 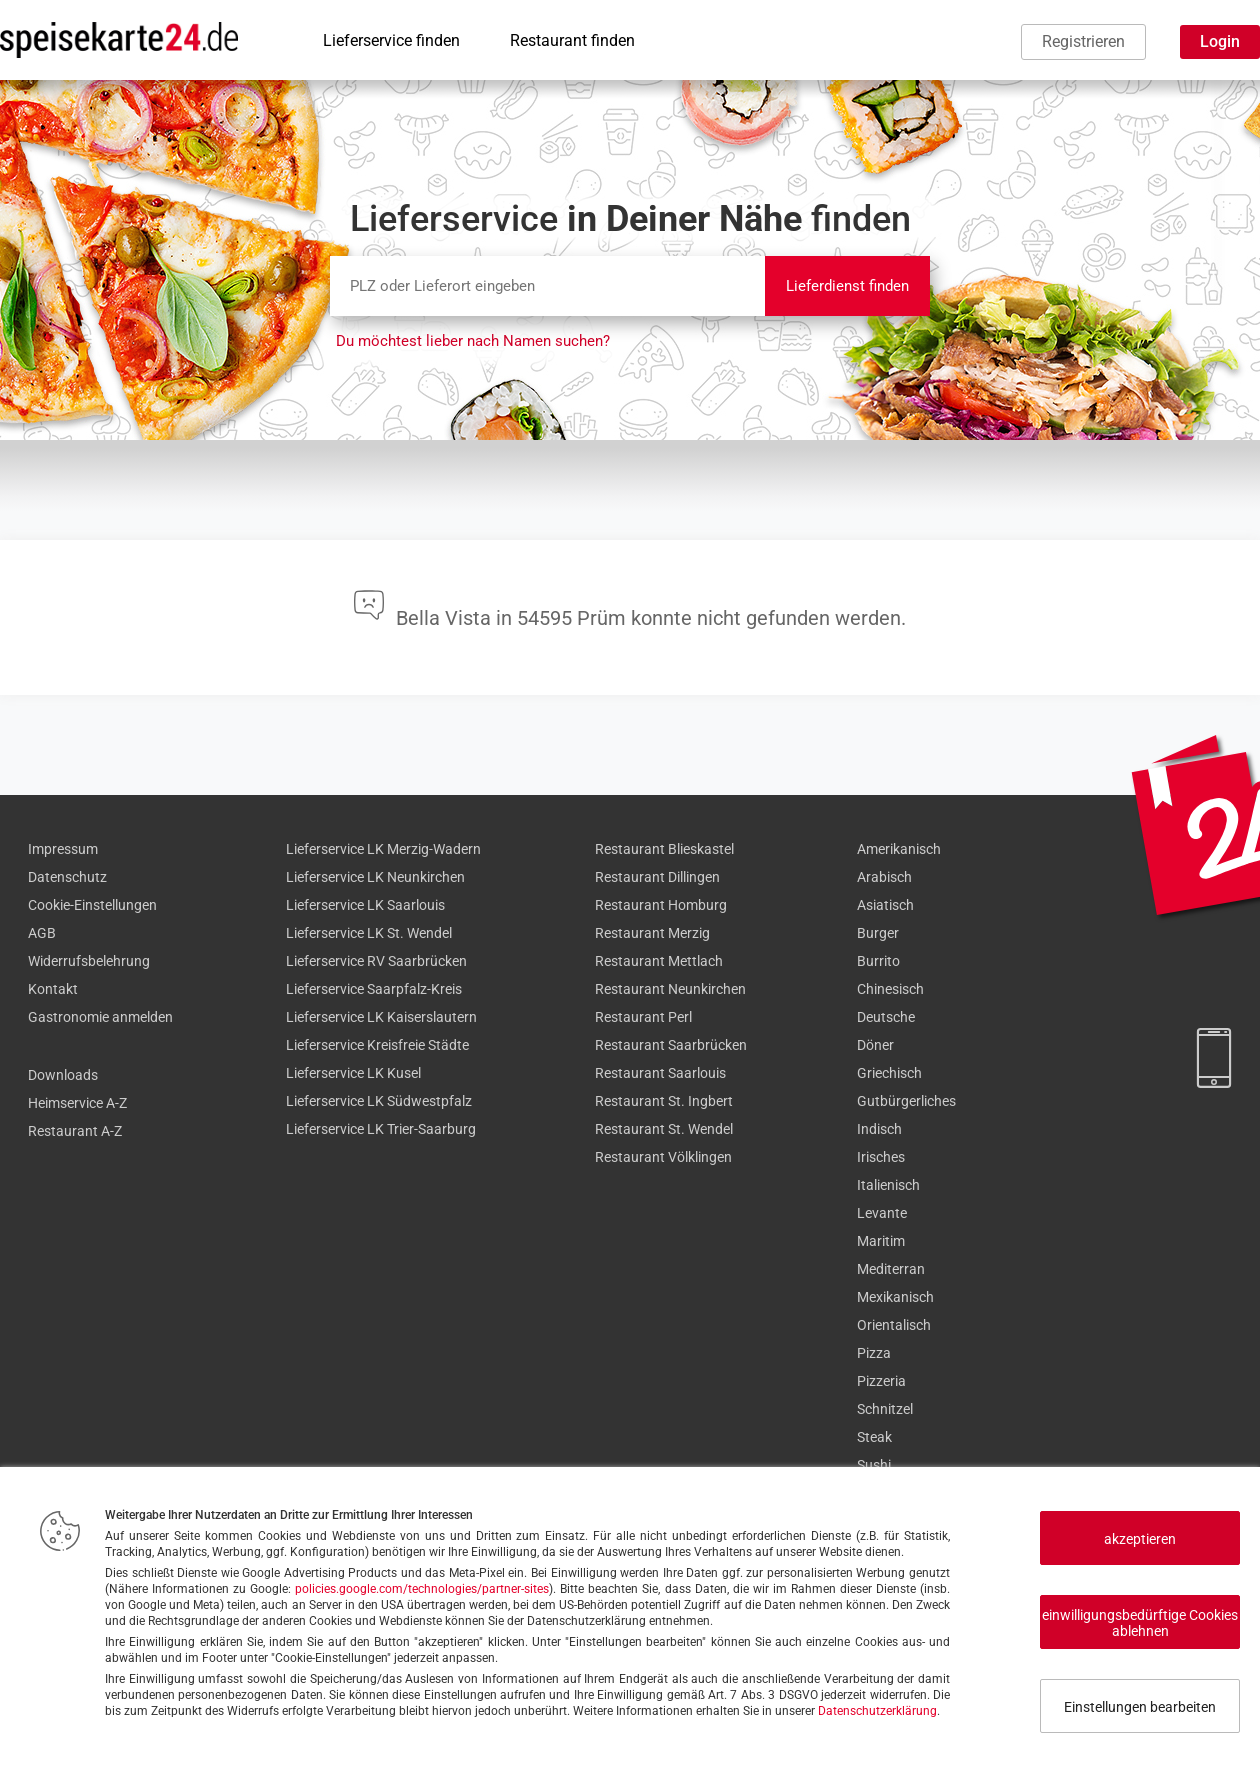 What do you see at coordinates (875, 1045) in the screenshot?
I see `Döner` at bounding box center [875, 1045].